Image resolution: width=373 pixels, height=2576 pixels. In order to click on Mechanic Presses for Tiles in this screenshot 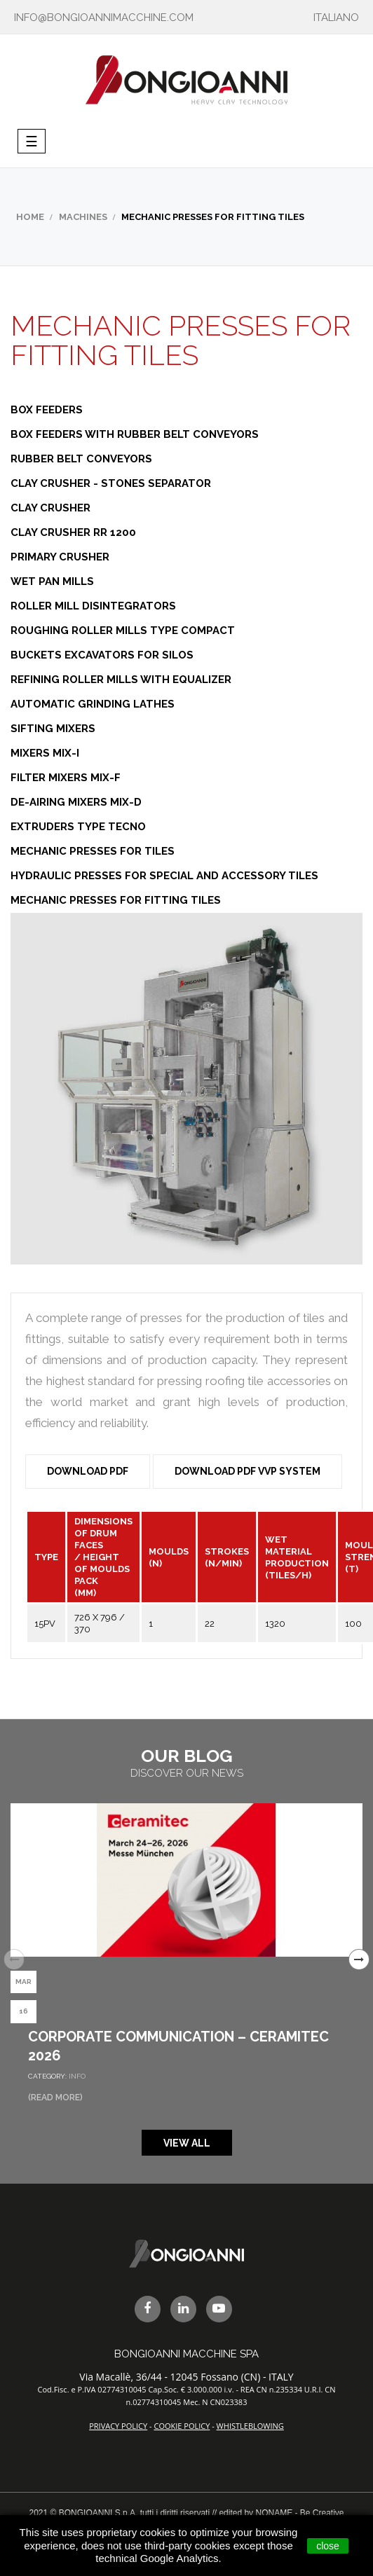, I will do `click(93, 851)`.